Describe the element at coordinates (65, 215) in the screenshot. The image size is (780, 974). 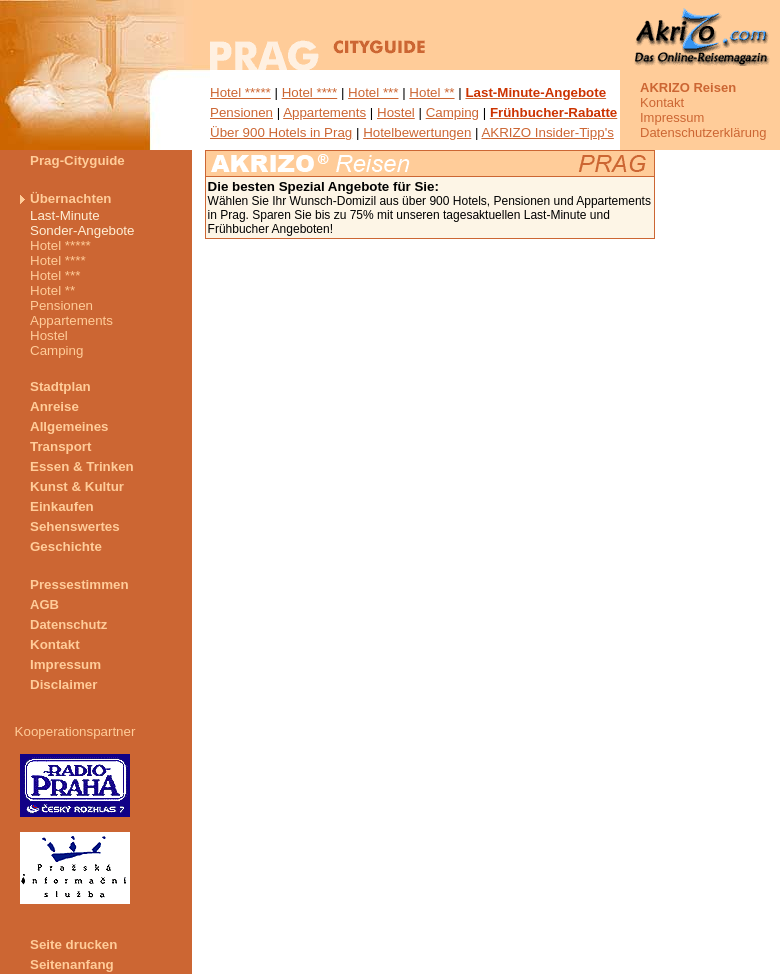
I see `Last-Minute` at that location.